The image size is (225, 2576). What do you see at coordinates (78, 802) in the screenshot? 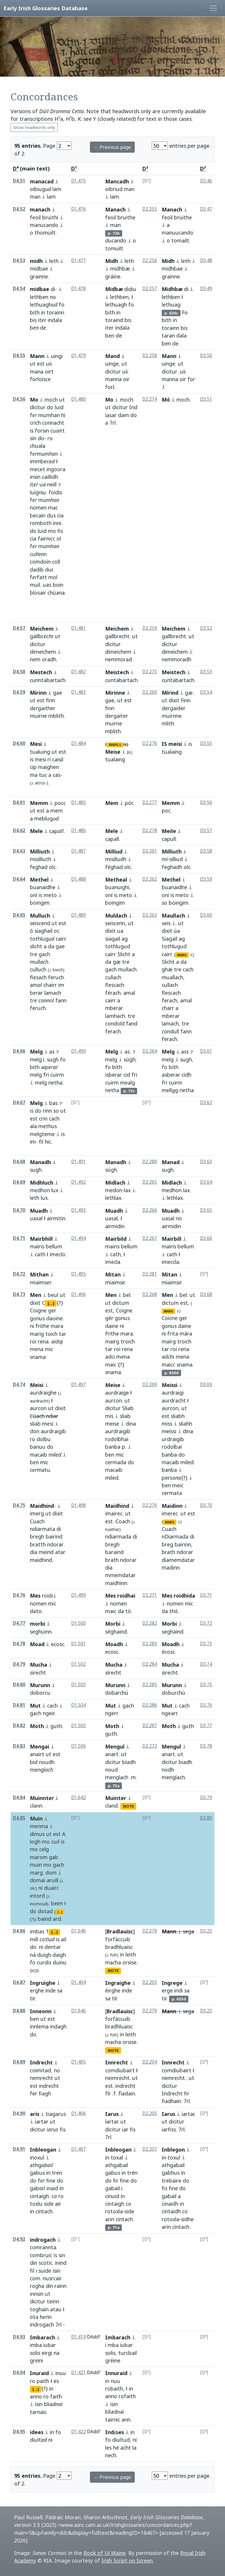
I see `D1.485` at bounding box center [78, 802].